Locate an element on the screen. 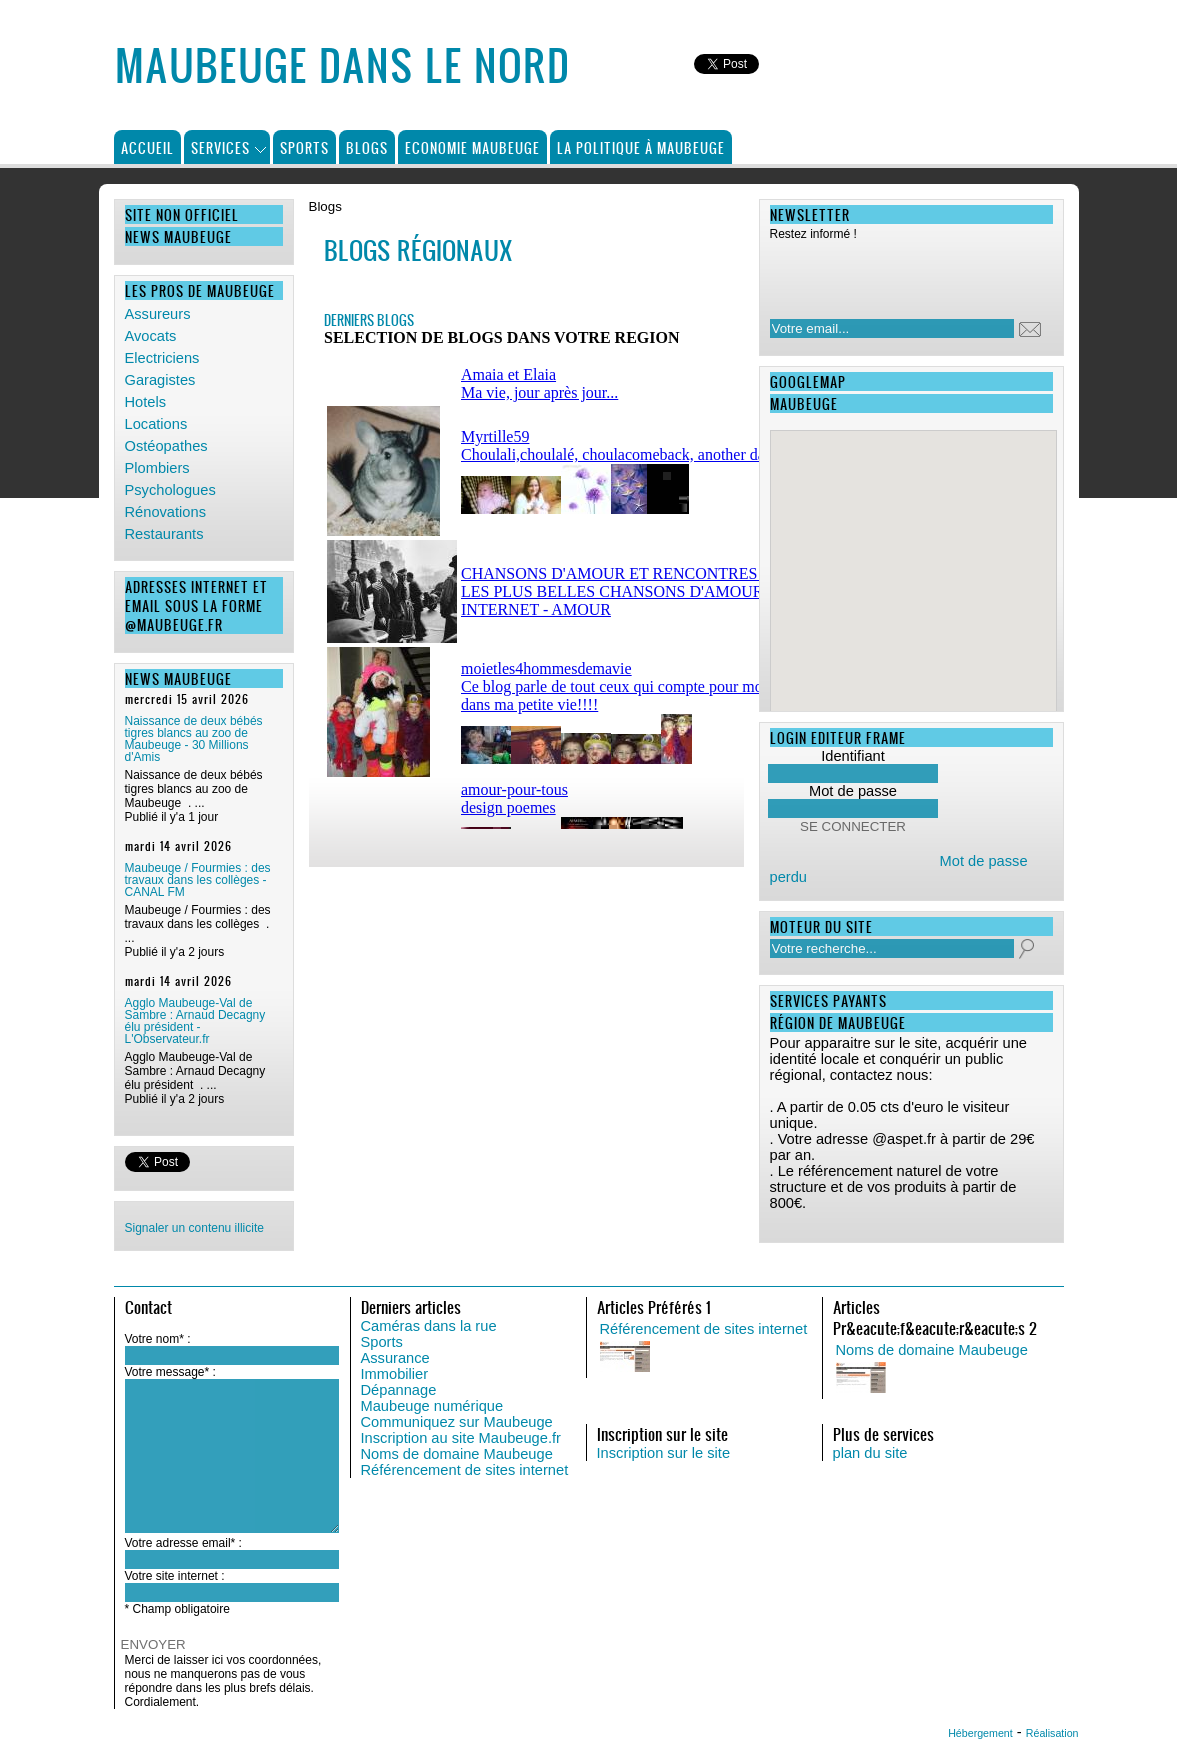 The image size is (1177, 1755). Naissance de deux bébés tigres blancs au zoo de Maubeuge - 30 Millions d'Amis is located at coordinates (194, 739).